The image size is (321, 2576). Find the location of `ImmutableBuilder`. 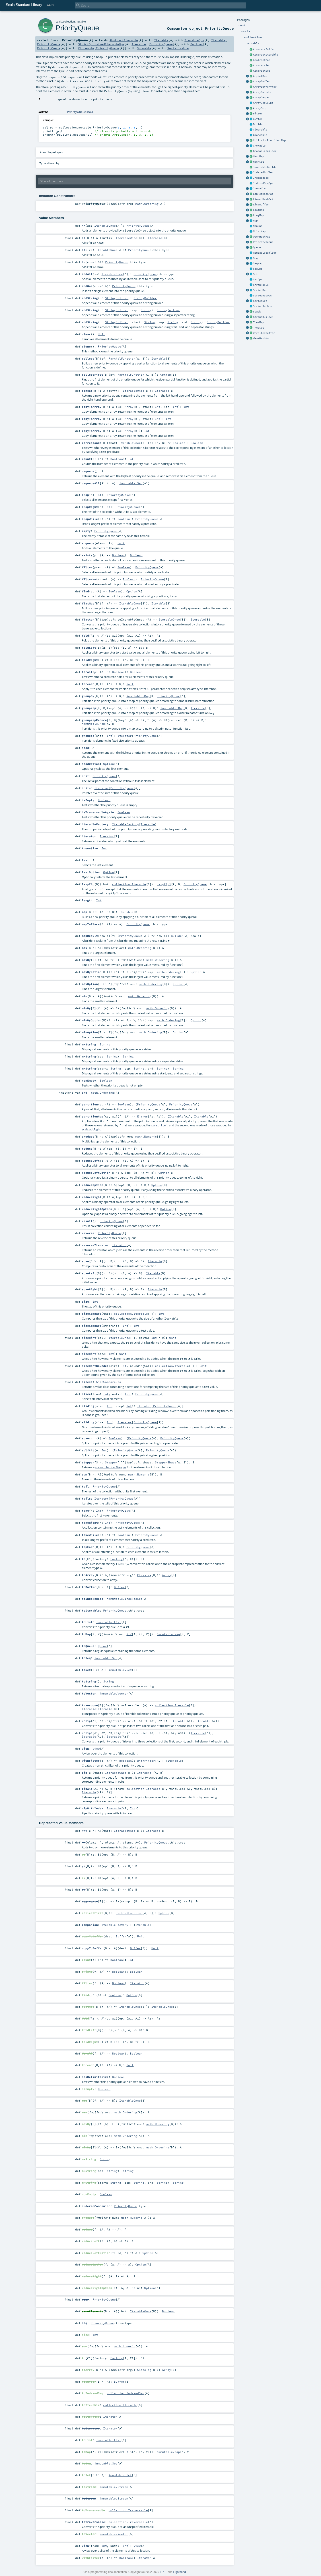

ImmutableBuilder is located at coordinates (265, 167).